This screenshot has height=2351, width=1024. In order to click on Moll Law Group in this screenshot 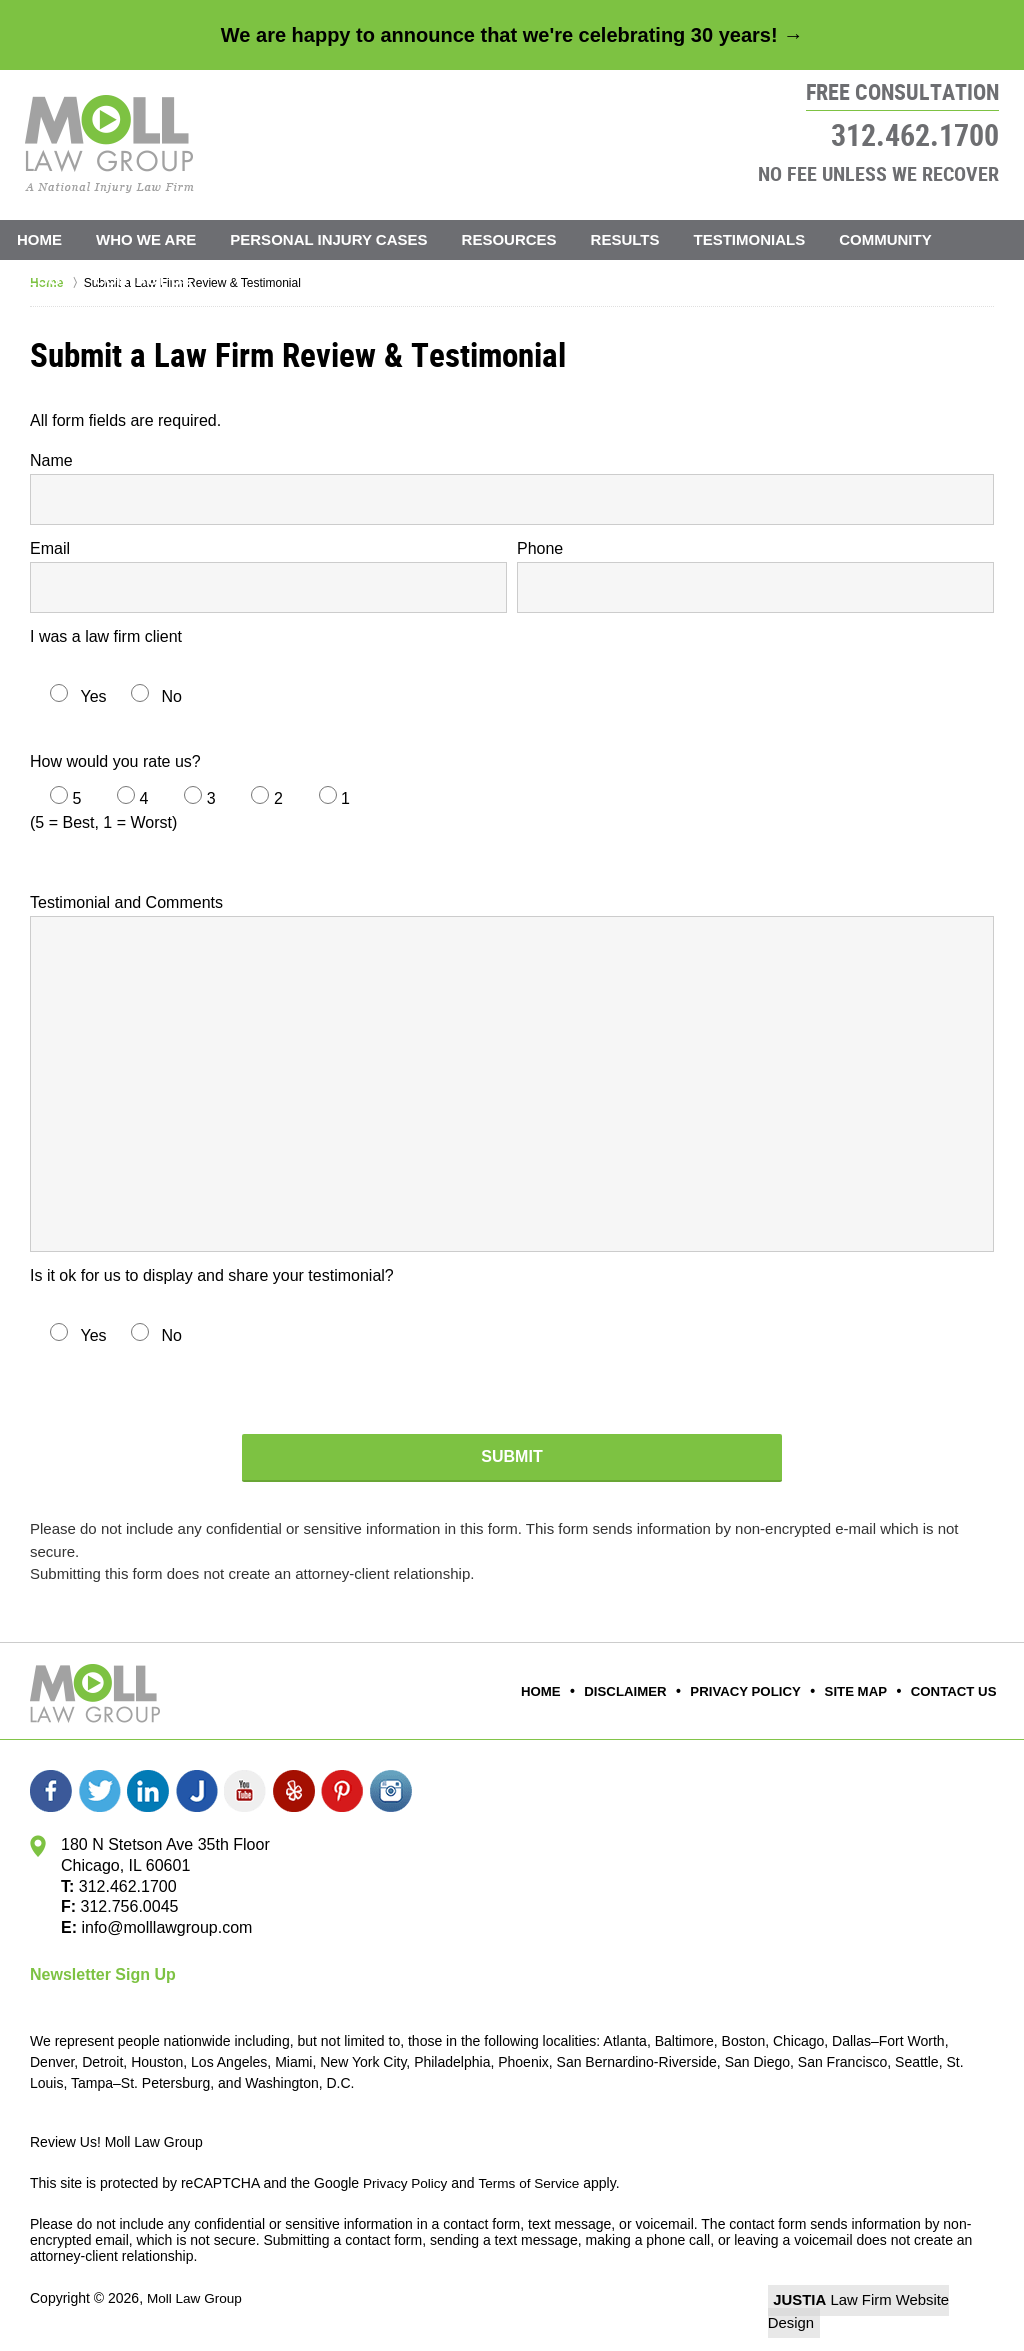, I will do `click(196, 2298)`.